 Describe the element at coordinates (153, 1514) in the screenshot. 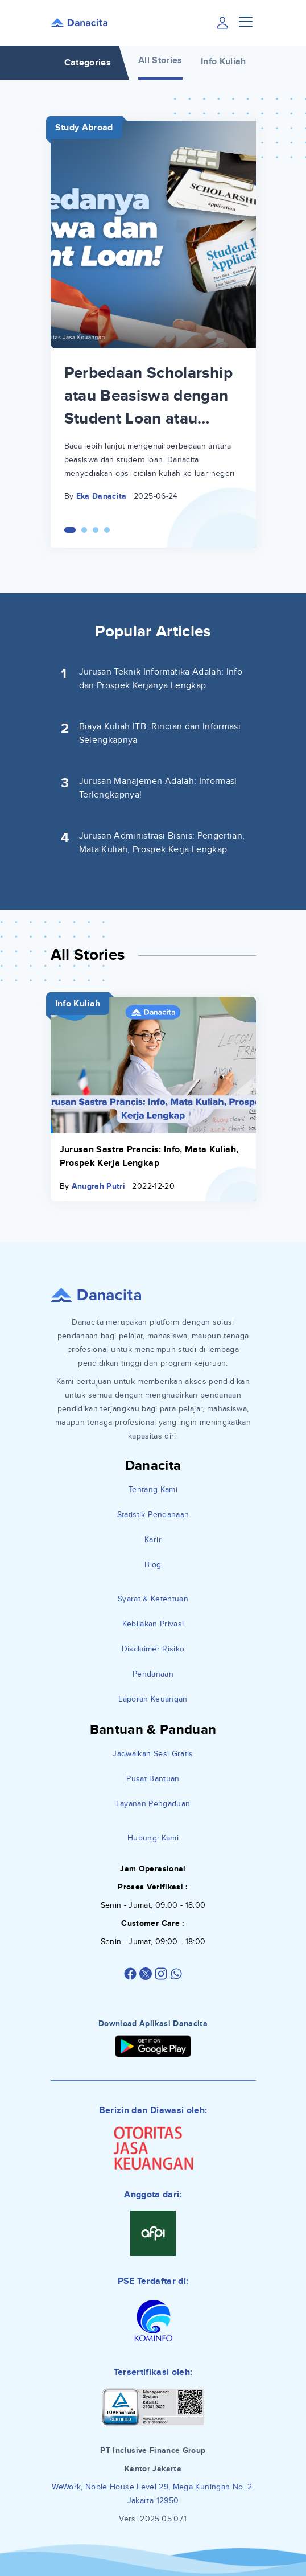

I see `Statistik Pendanaan` at that location.